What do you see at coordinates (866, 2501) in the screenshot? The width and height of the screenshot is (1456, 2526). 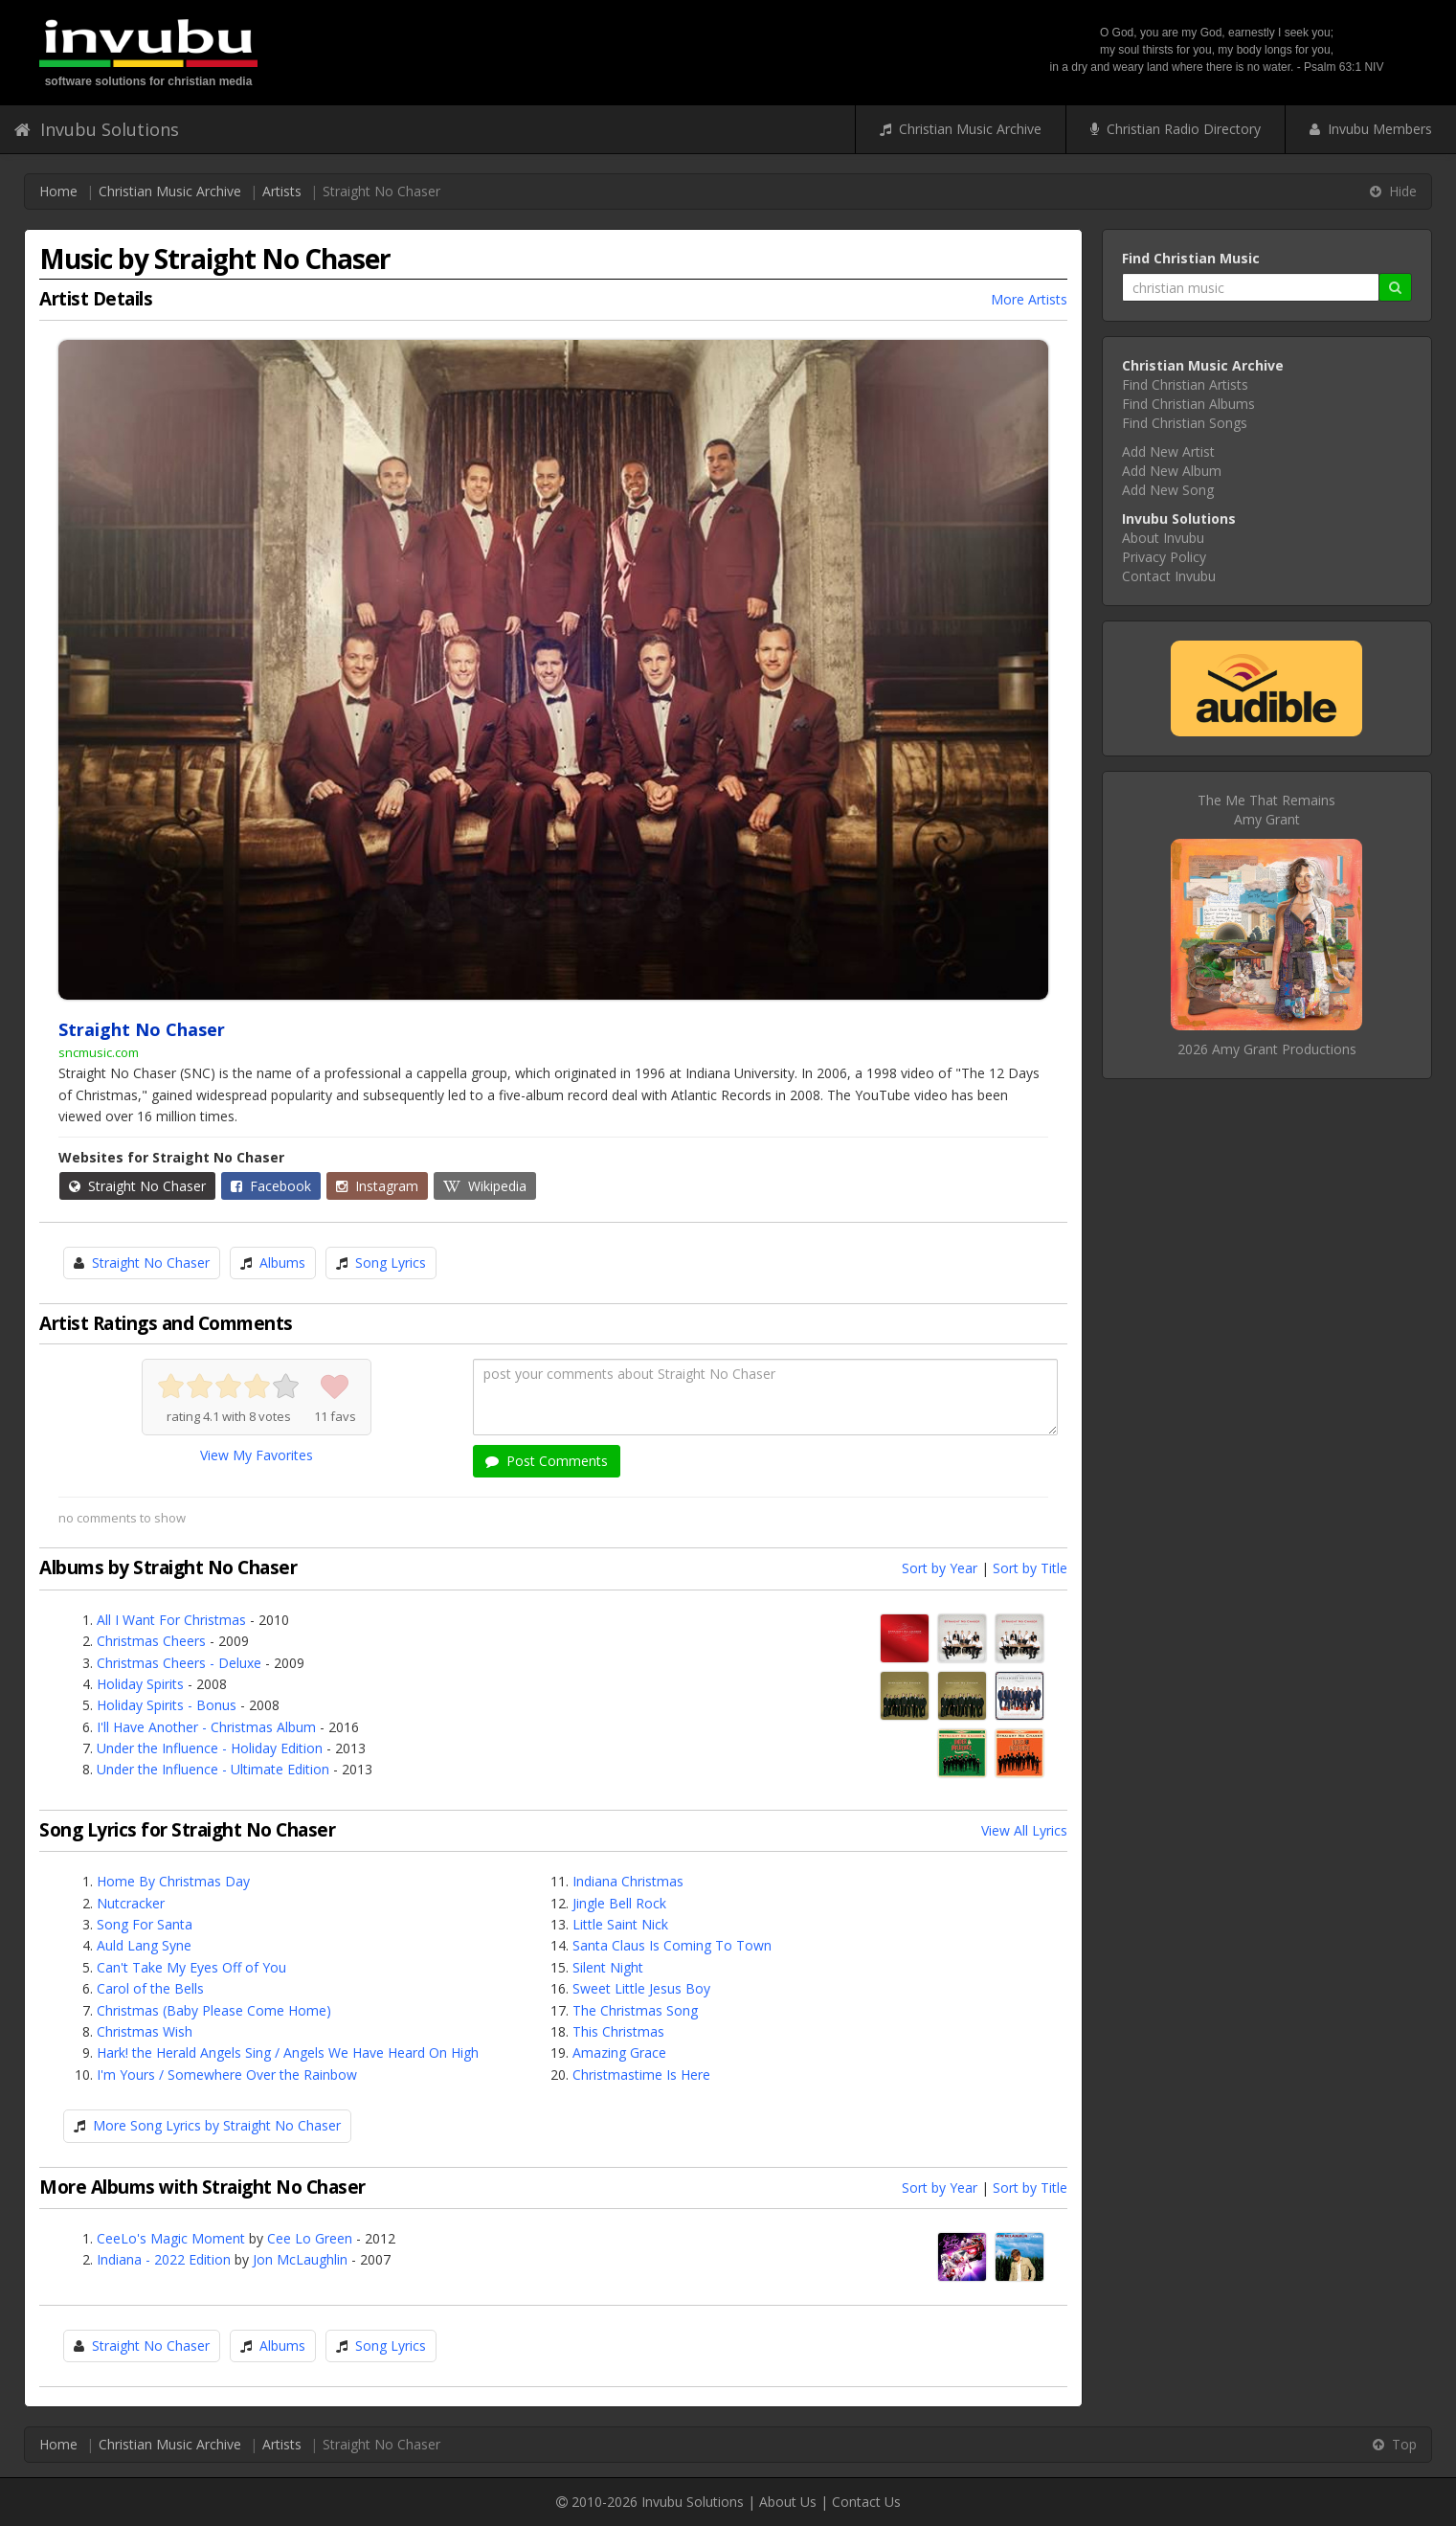 I see `Contact Us` at bounding box center [866, 2501].